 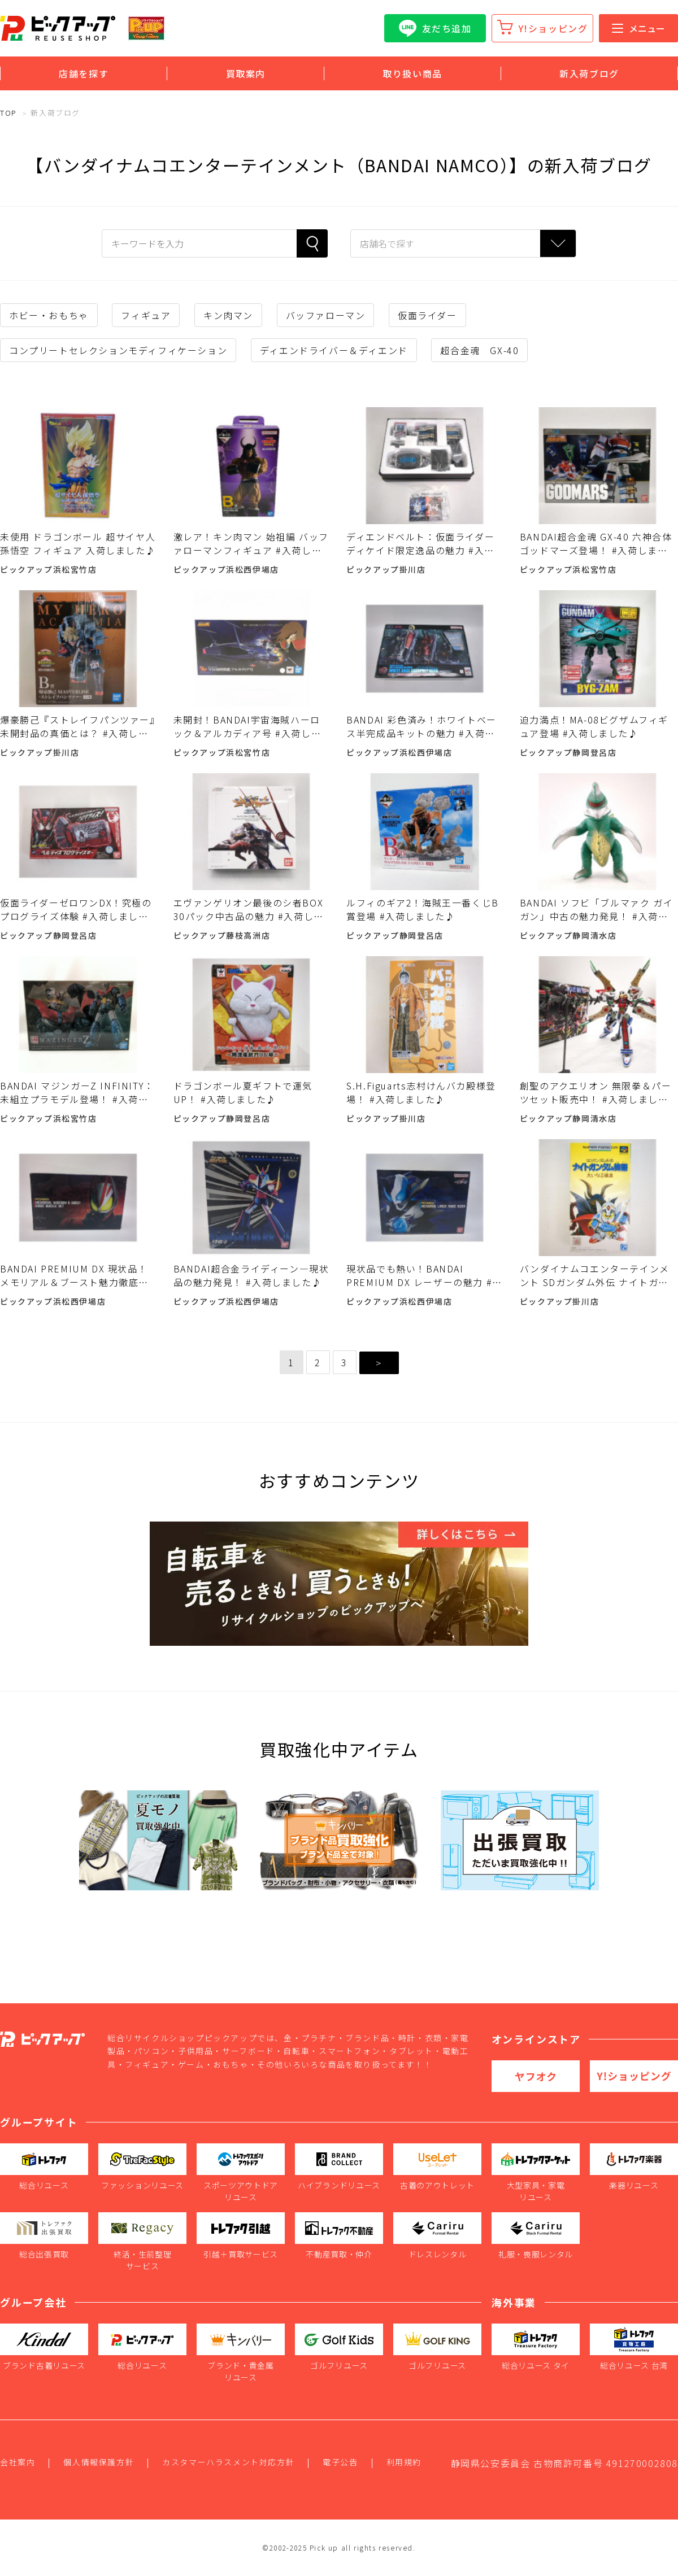 What do you see at coordinates (427, 315) in the screenshot?
I see `仮面ライダー` at bounding box center [427, 315].